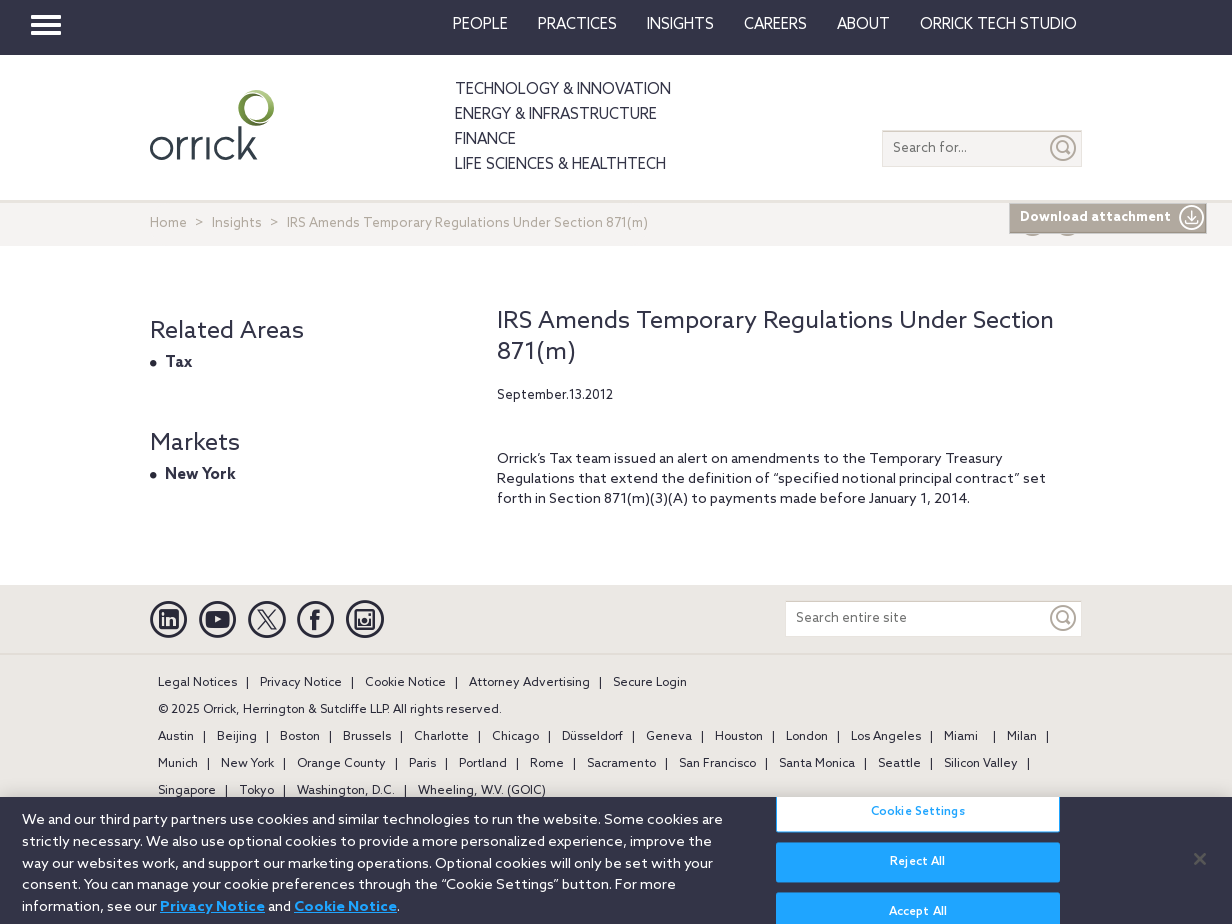 This screenshot has width=1232, height=924. What do you see at coordinates (961, 737) in the screenshot?
I see `Miami` at bounding box center [961, 737].